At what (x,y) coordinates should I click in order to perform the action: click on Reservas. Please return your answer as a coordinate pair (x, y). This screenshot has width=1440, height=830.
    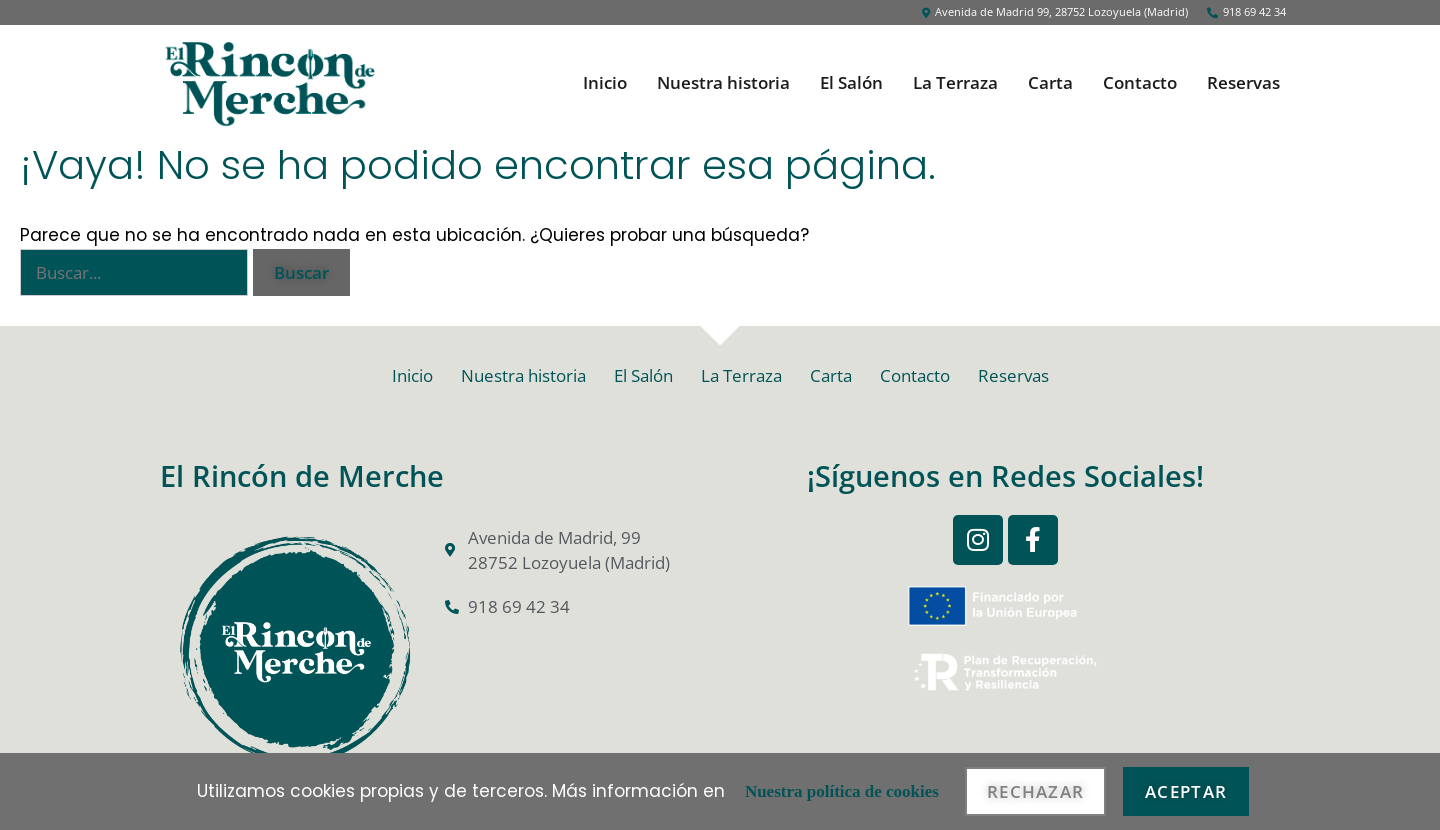
    Looking at the image, I should click on (1243, 83).